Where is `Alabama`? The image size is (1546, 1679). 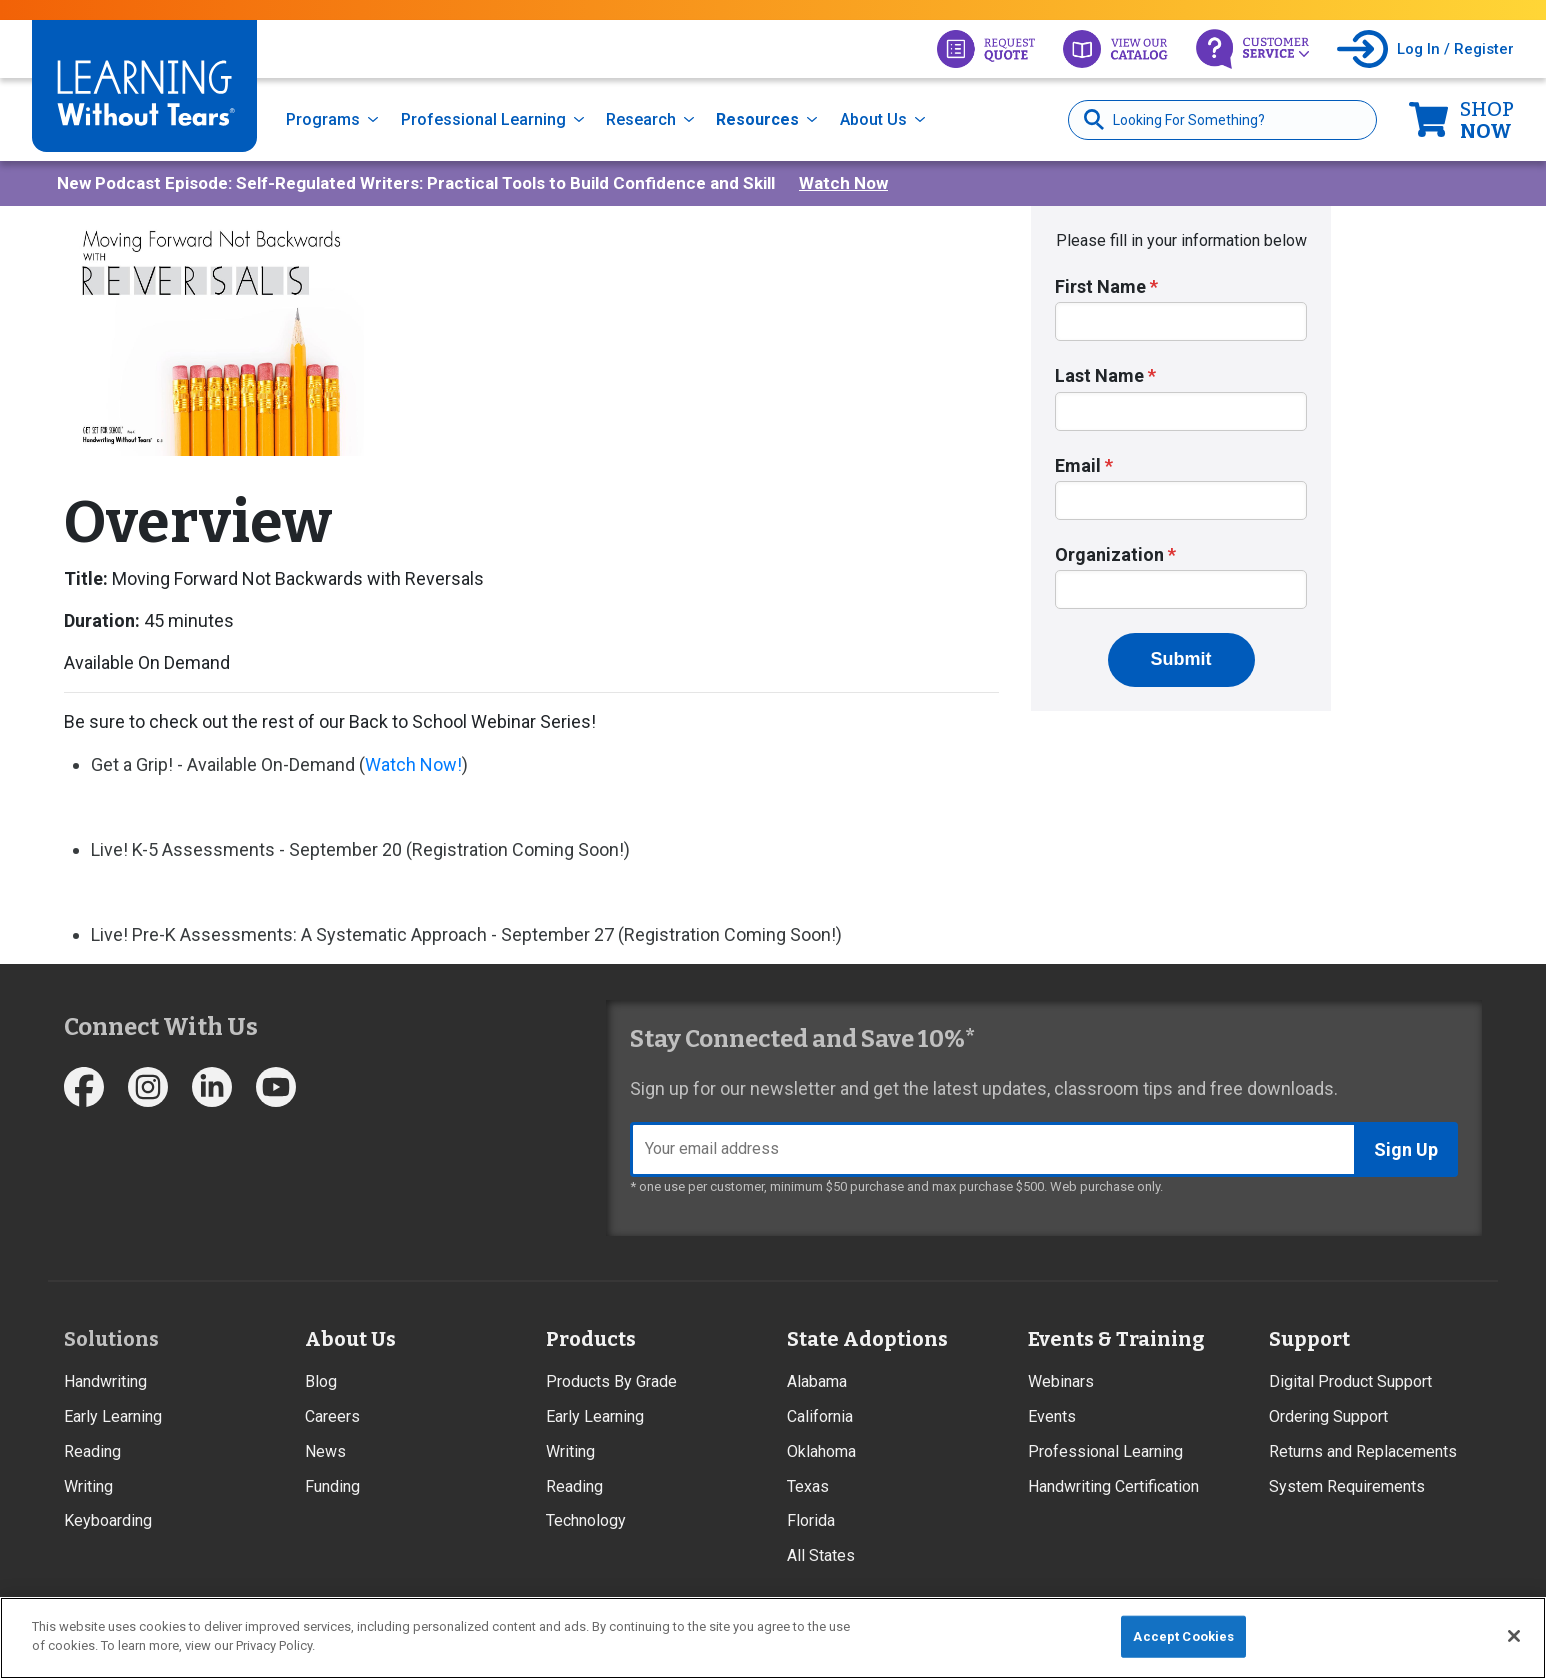 Alabama is located at coordinates (817, 1381).